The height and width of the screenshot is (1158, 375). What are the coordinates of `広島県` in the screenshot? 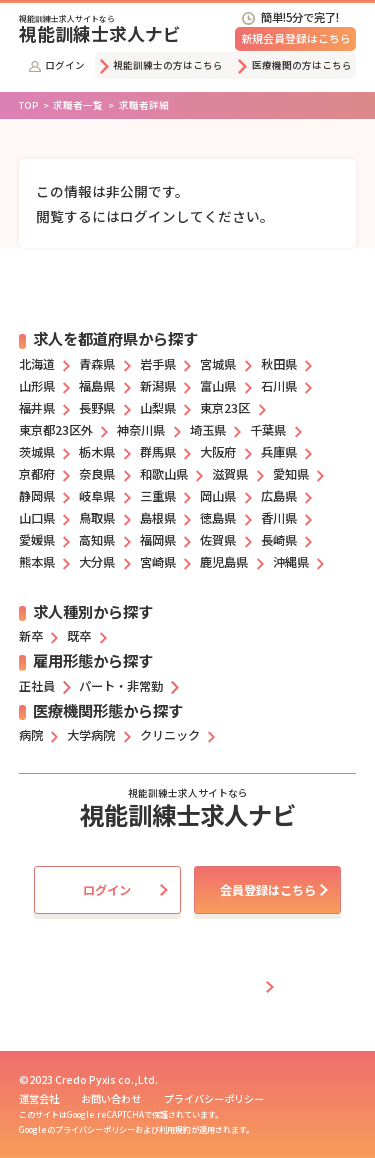 It's located at (279, 496).